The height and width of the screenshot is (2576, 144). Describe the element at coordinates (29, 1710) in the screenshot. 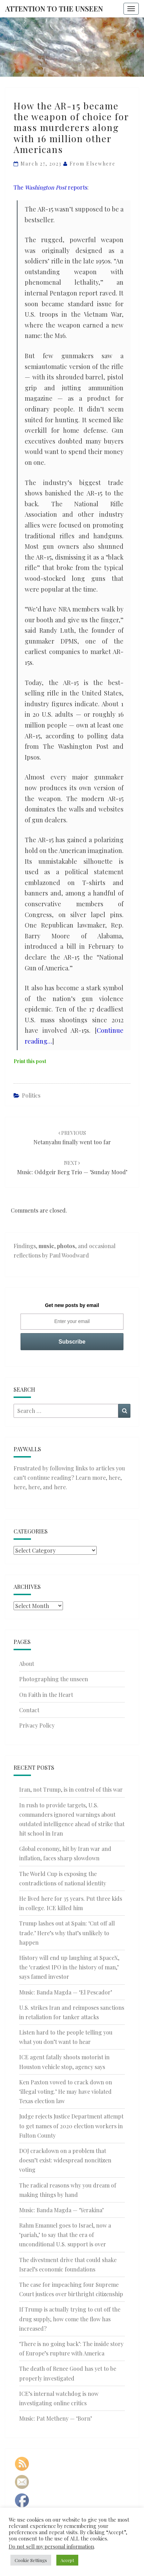

I see `Contact` at that location.